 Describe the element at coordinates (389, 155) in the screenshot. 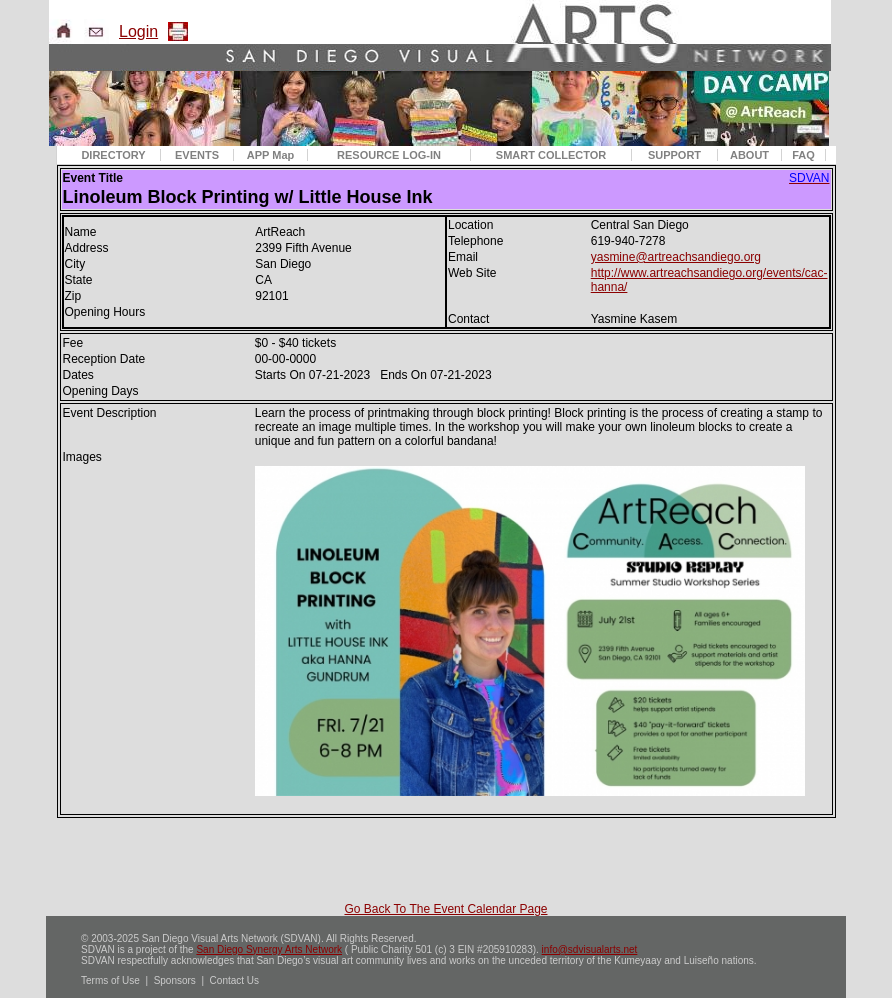

I see `RESOURCE LOG-IN` at that location.